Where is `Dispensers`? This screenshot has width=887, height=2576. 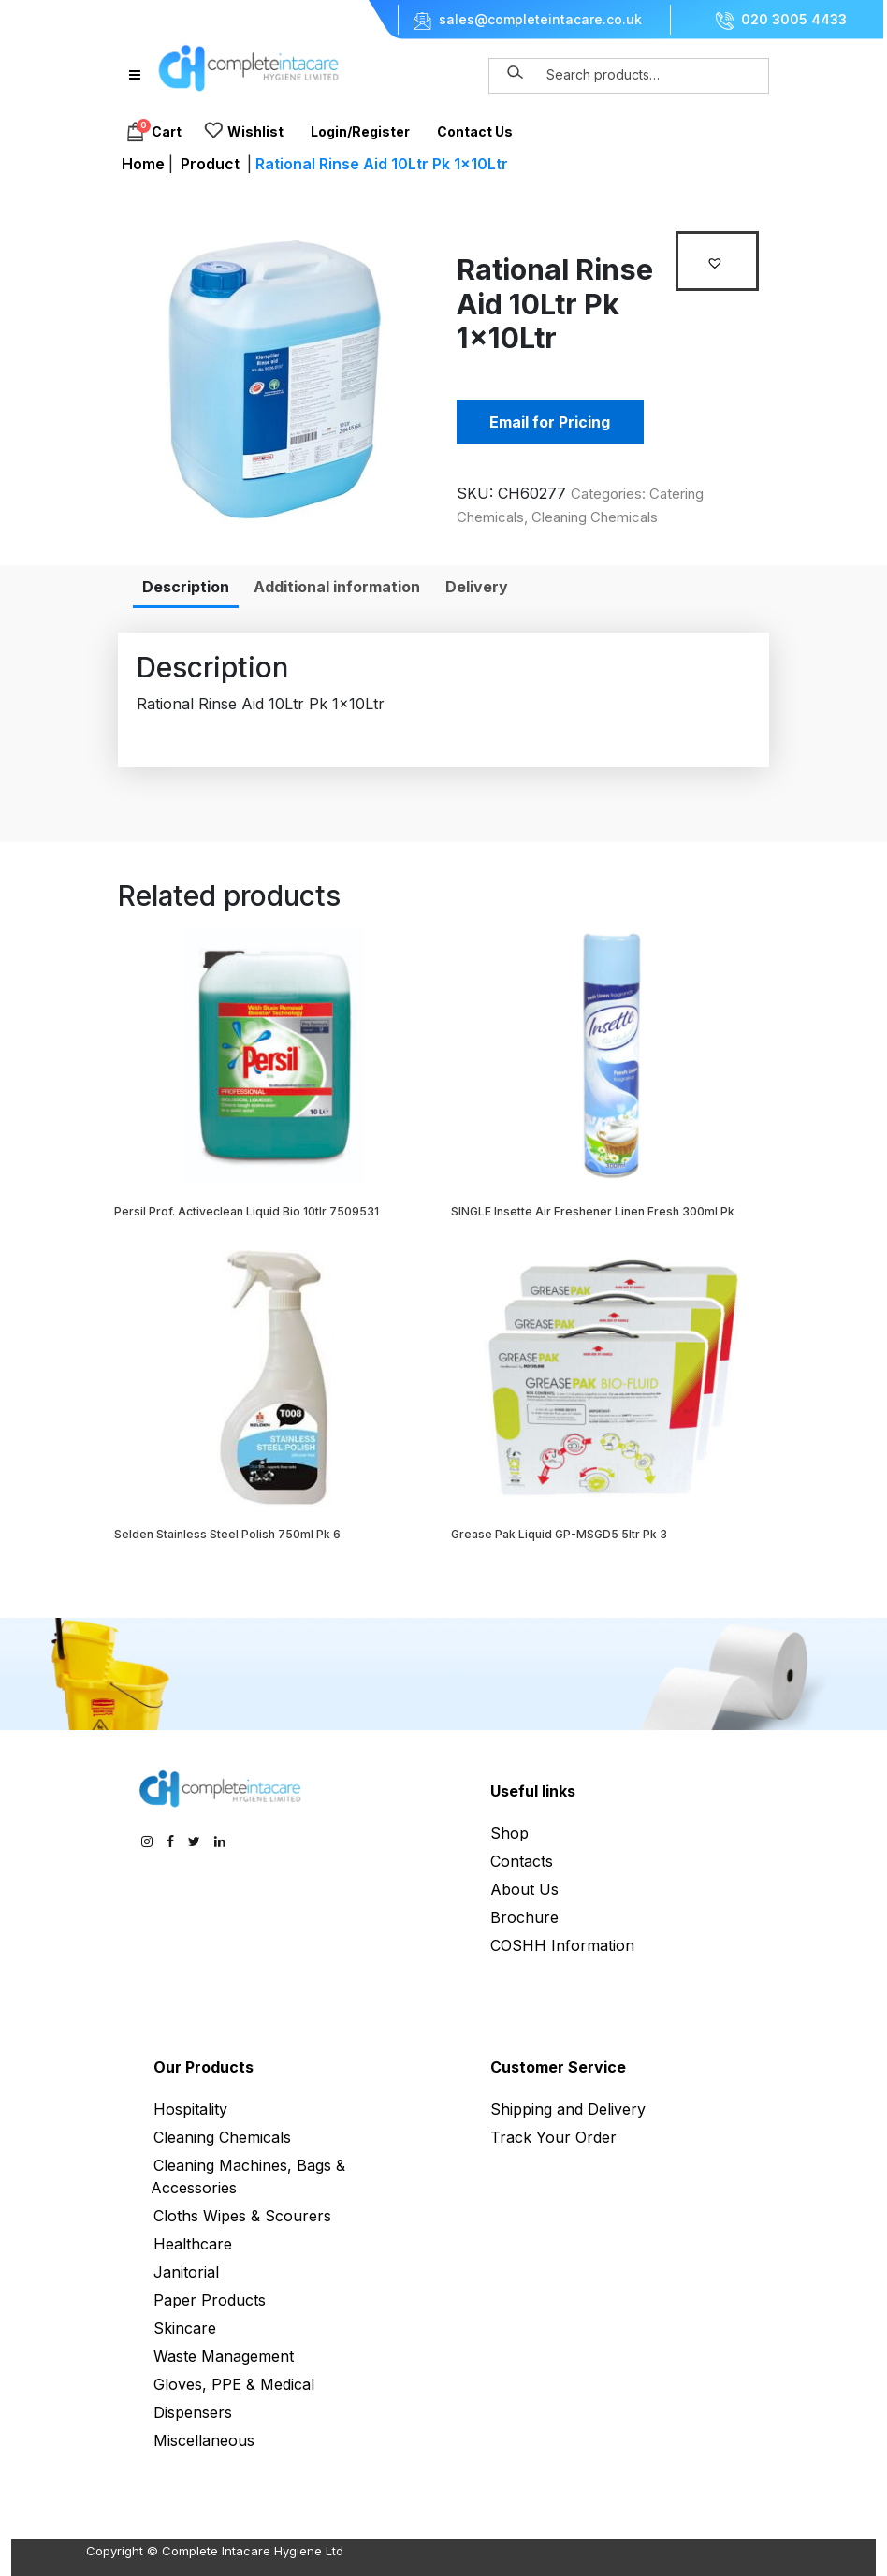 Dispensers is located at coordinates (192, 2412).